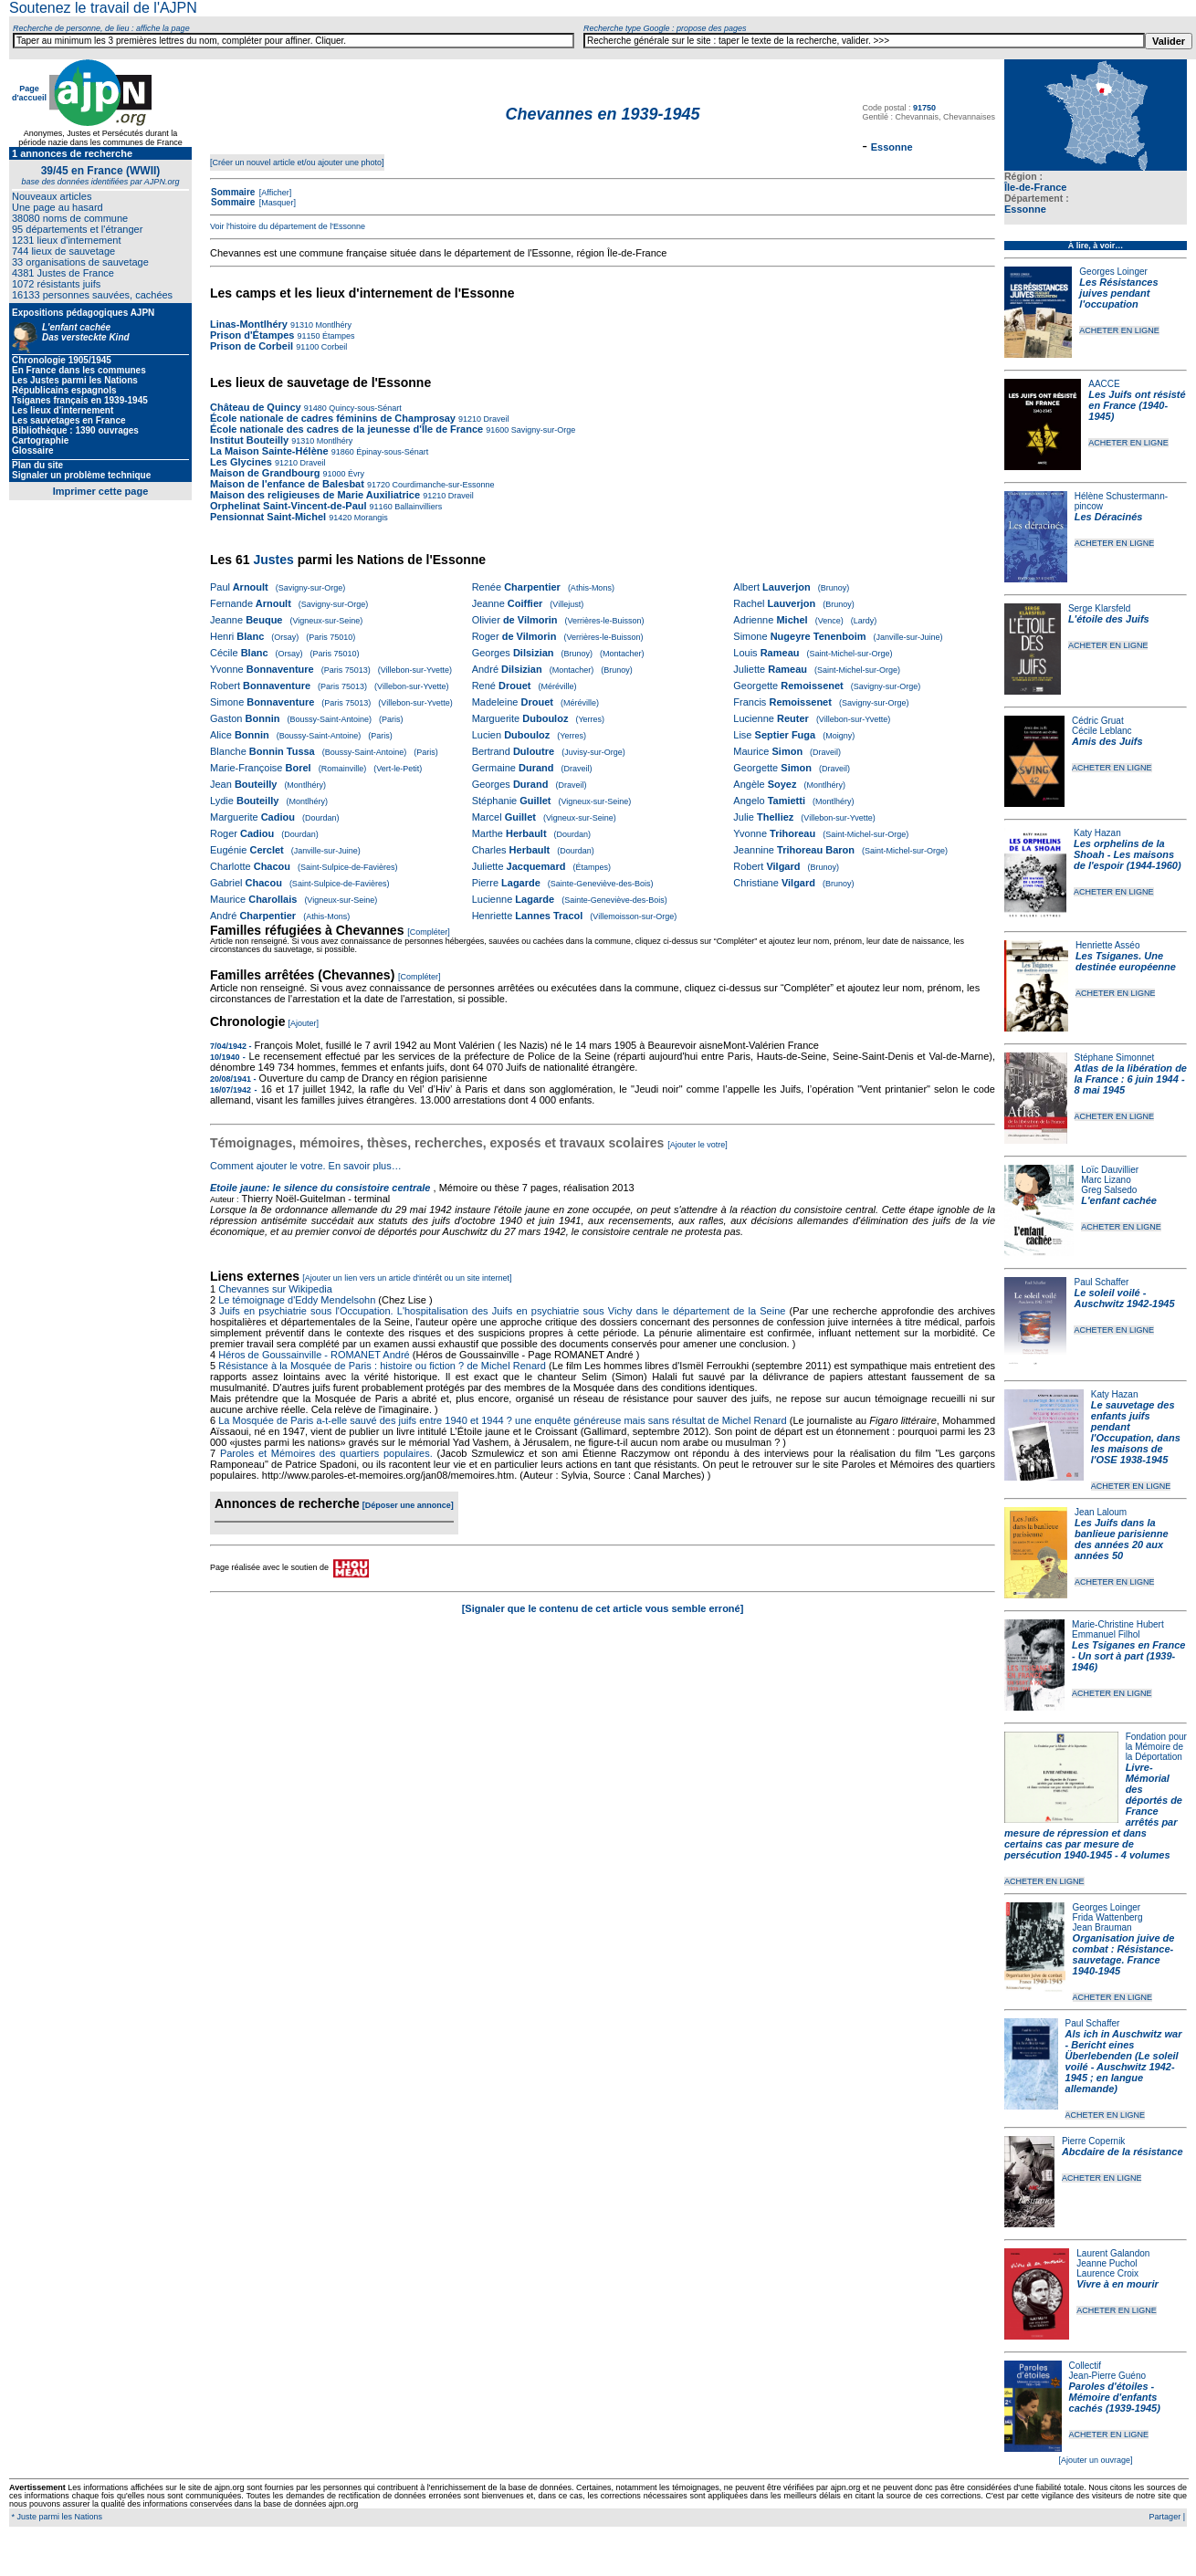  Describe the element at coordinates (346, 429) in the screenshot. I see `École nationale des cadres de la jeunesse d'Île de France` at that location.